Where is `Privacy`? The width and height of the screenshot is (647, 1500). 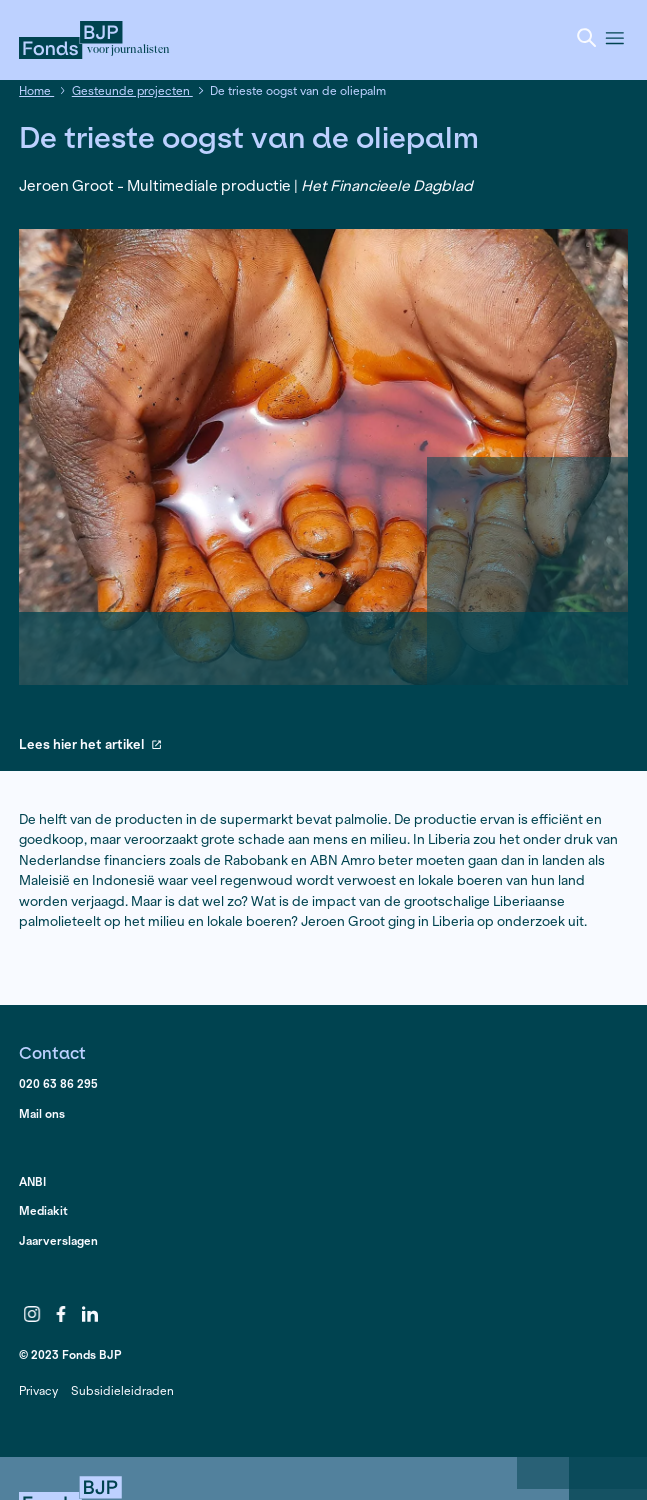
Privacy is located at coordinates (38, 1390).